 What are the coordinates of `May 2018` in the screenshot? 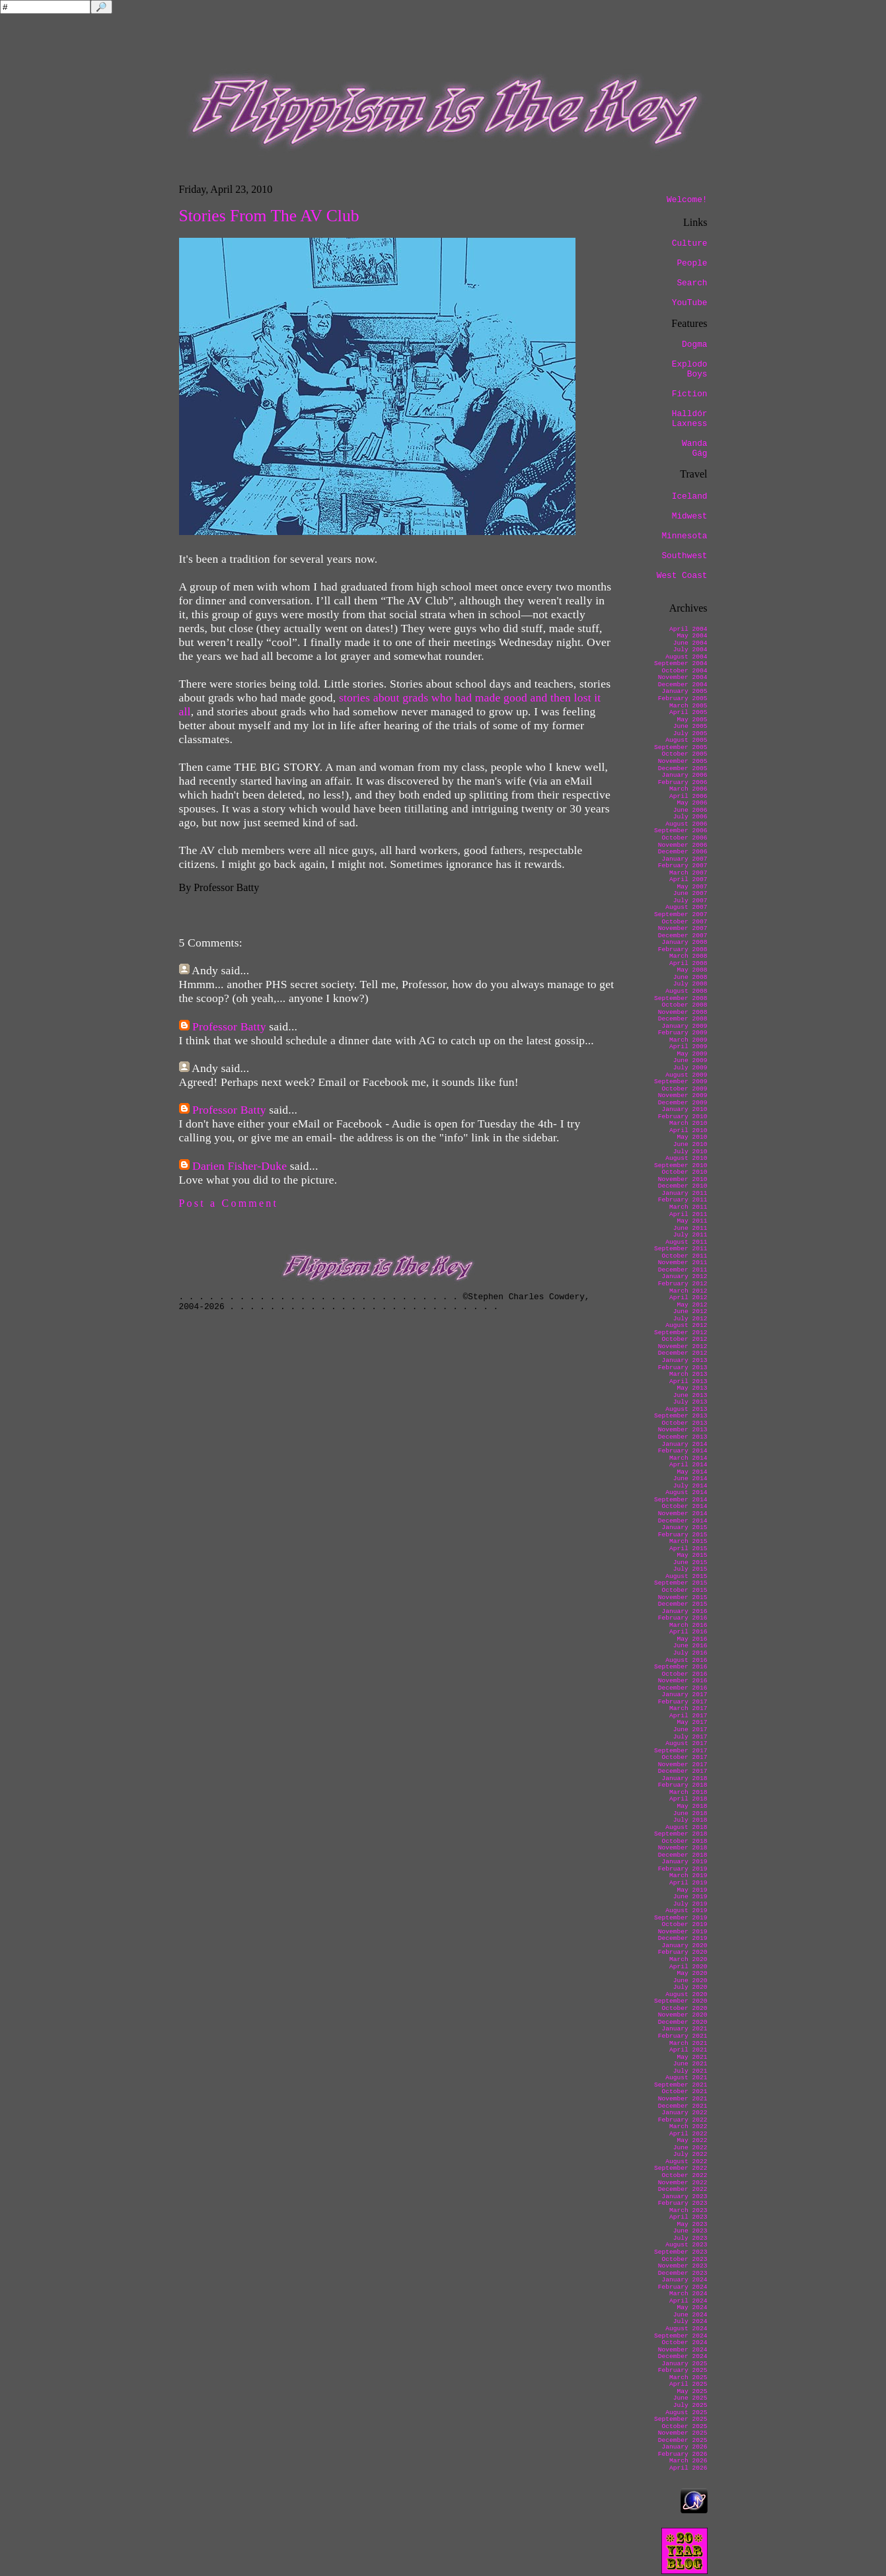 It's located at (692, 1806).